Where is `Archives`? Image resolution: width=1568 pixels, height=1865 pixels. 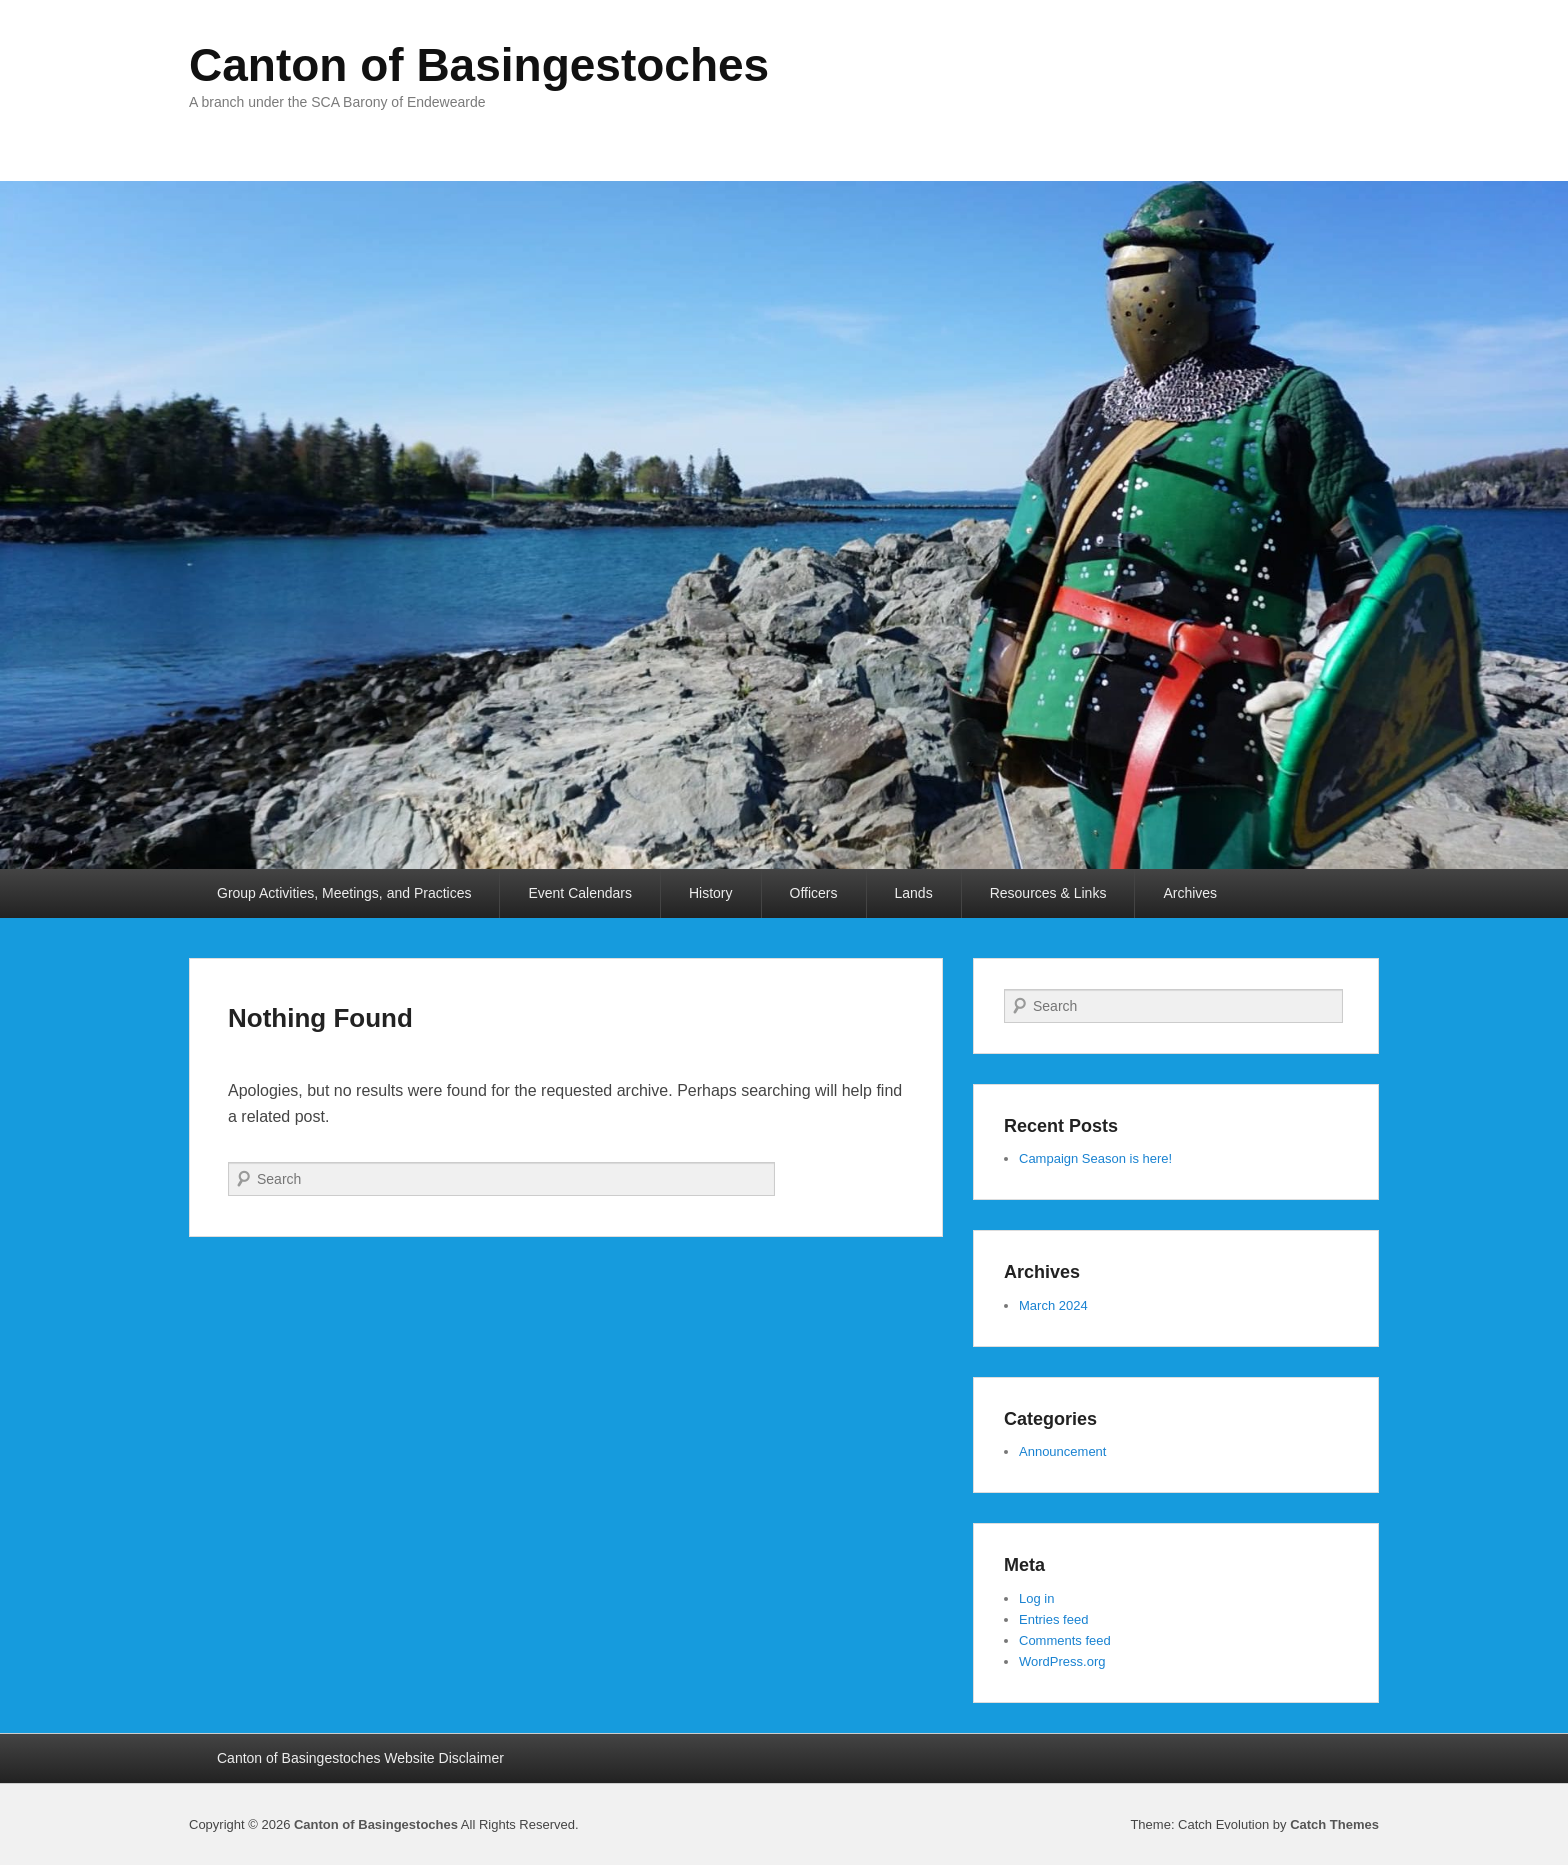 Archives is located at coordinates (1190, 893).